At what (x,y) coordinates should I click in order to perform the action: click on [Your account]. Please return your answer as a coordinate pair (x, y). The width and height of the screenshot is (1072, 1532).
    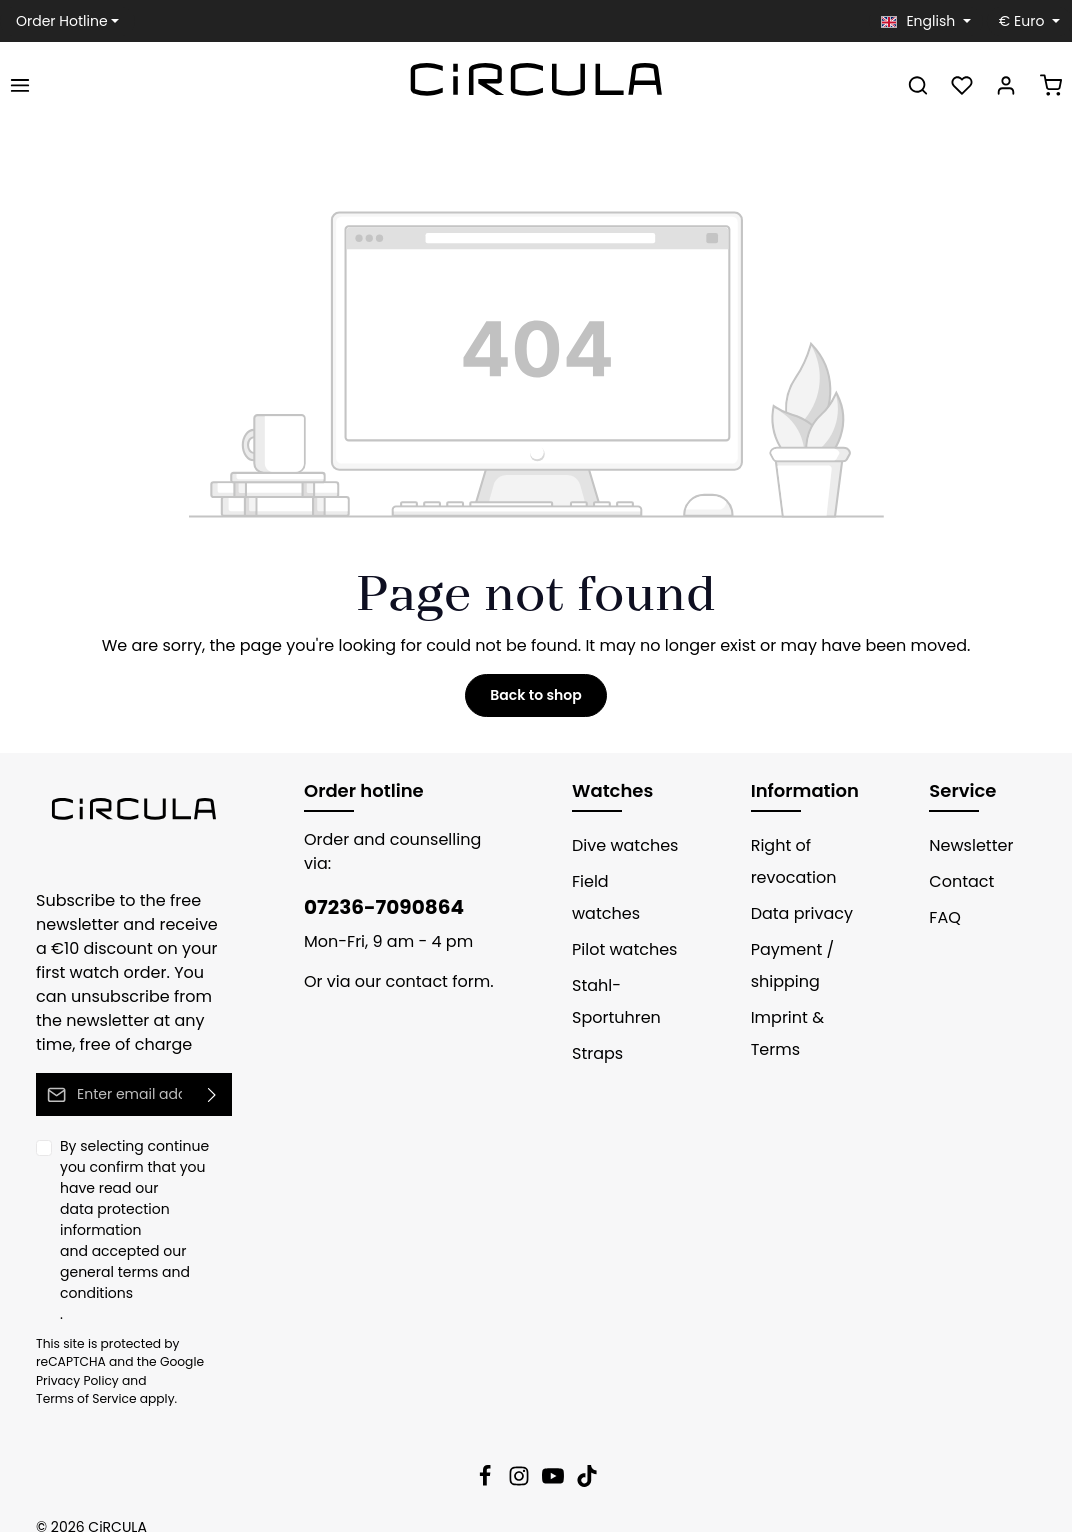
    Looking at the image, I should click on (1006, 85).